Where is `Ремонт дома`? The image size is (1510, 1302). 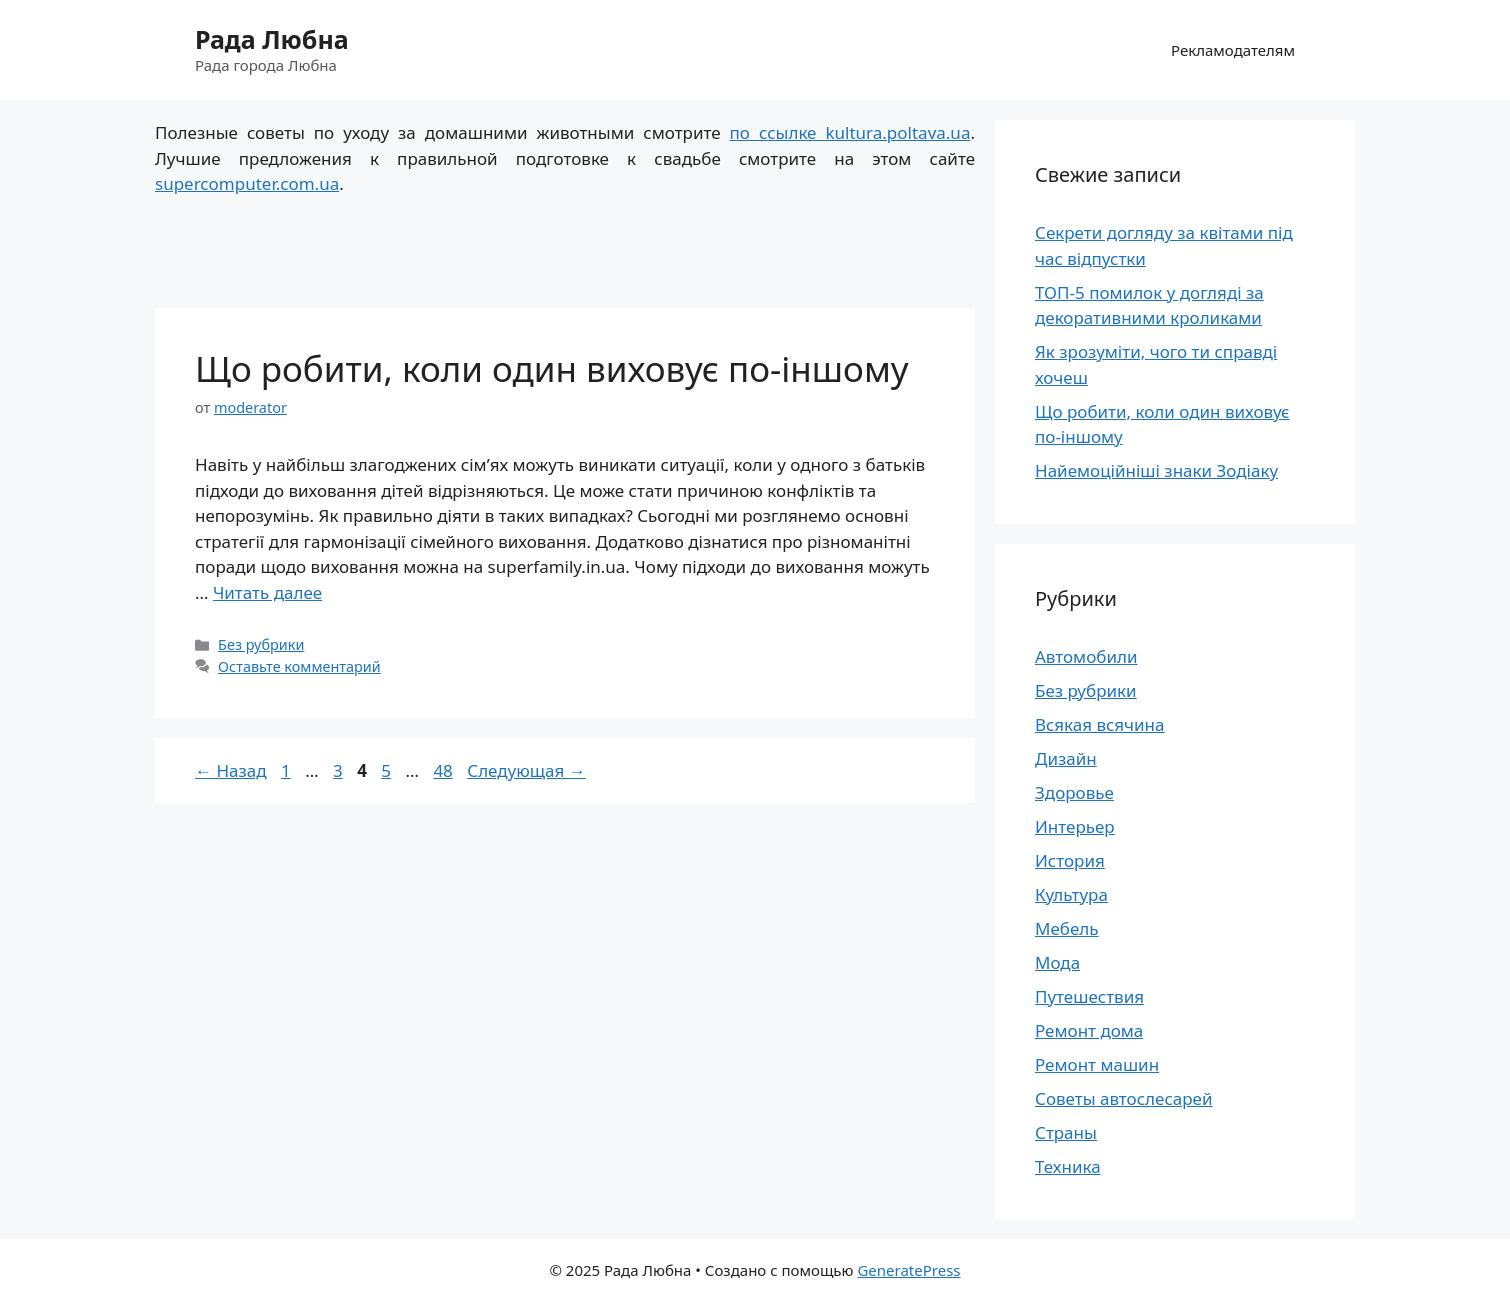
Ремонт дома is located at coordinates (1089, 1030).